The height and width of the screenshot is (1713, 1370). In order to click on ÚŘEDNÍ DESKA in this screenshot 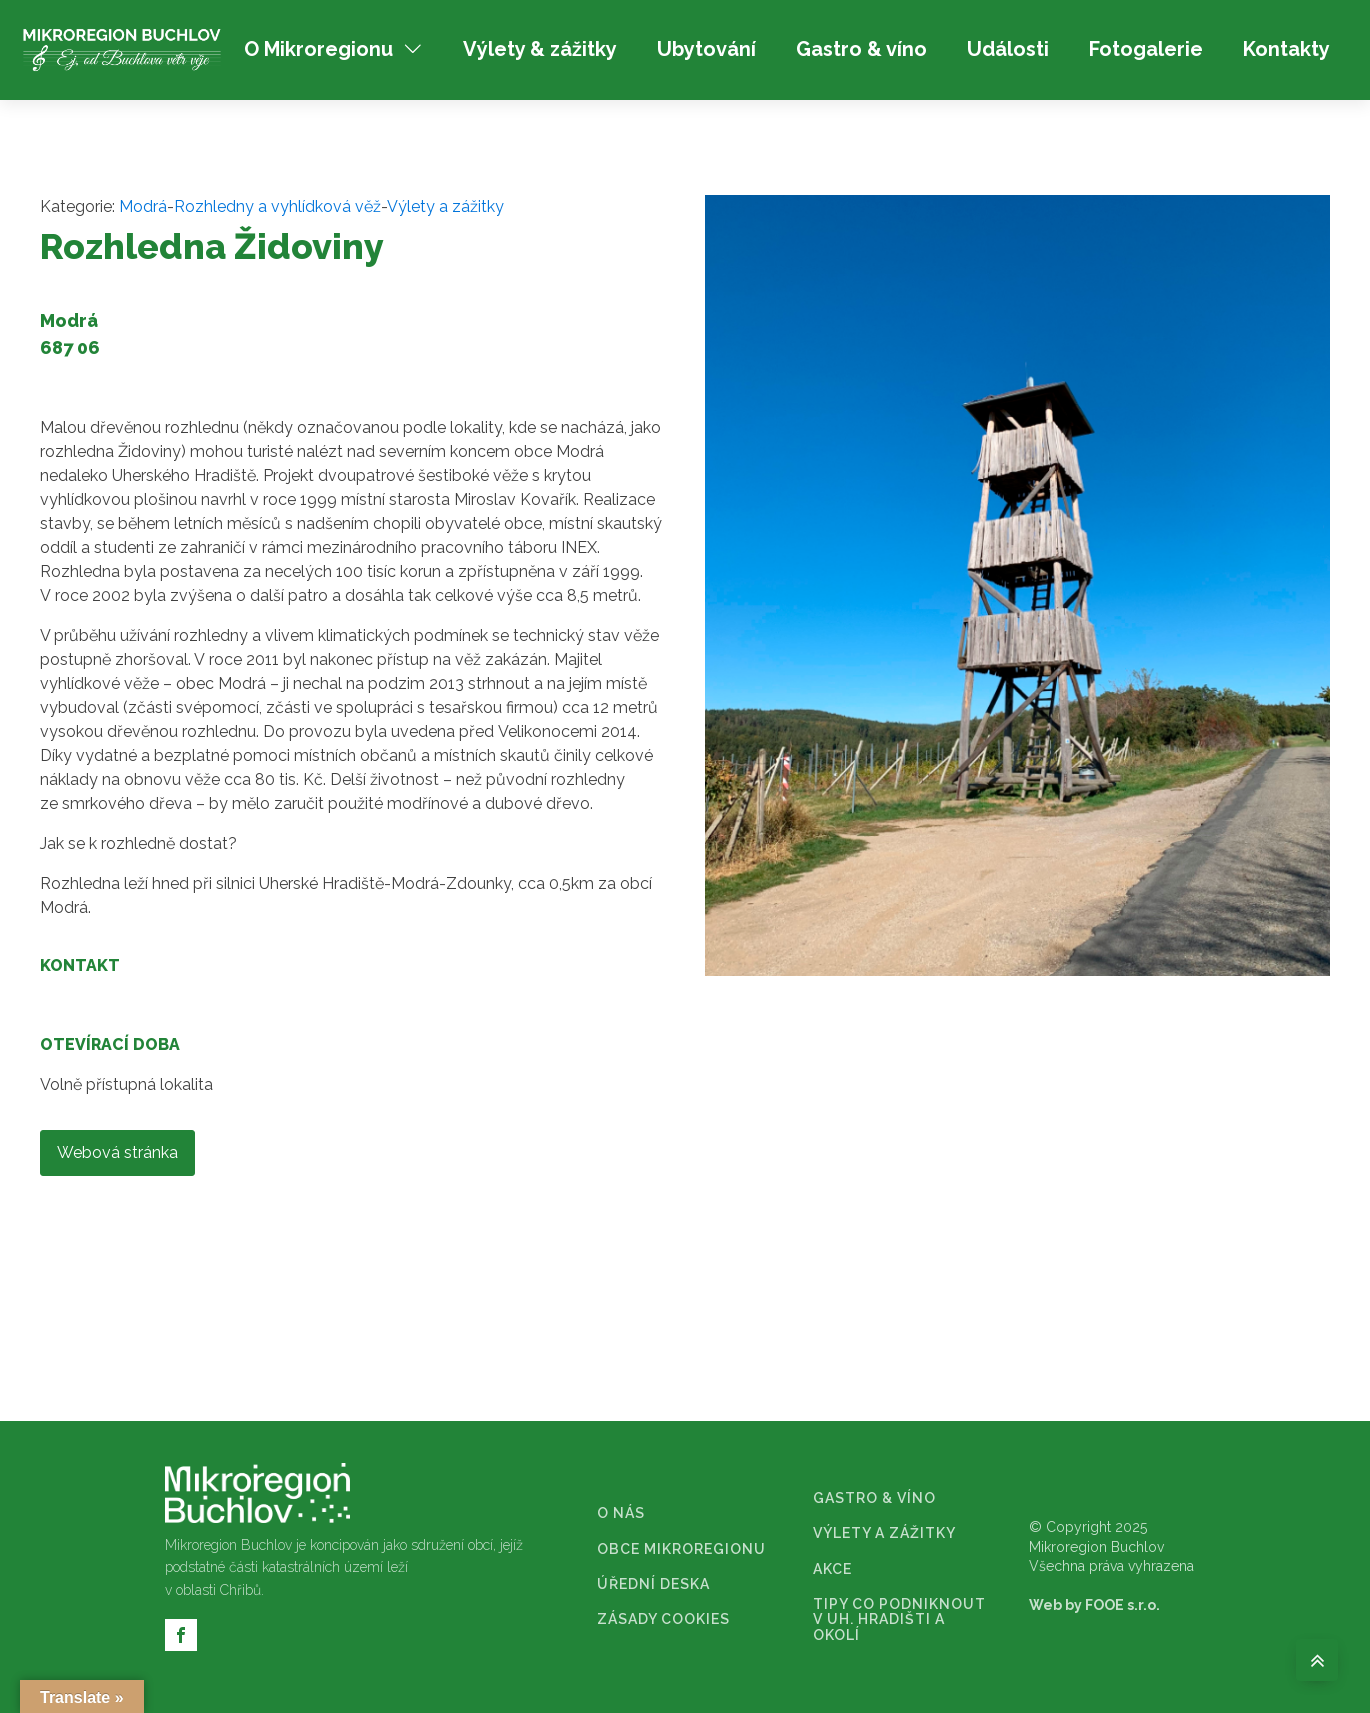, I will do `click(653, 1584)`.